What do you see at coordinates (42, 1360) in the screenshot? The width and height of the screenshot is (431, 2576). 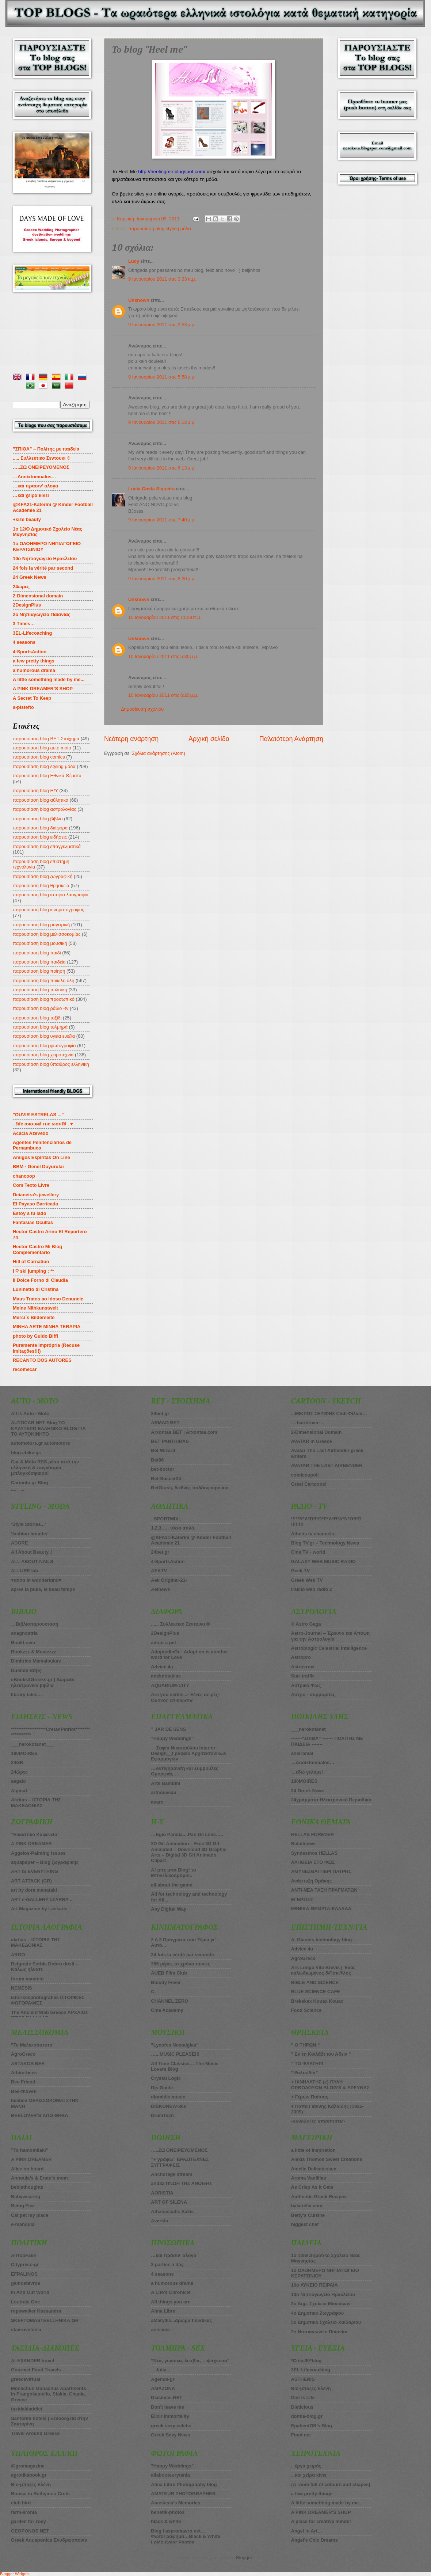 I see `RECANTO DOS AUTORES` at bounding box center [42, 1360].